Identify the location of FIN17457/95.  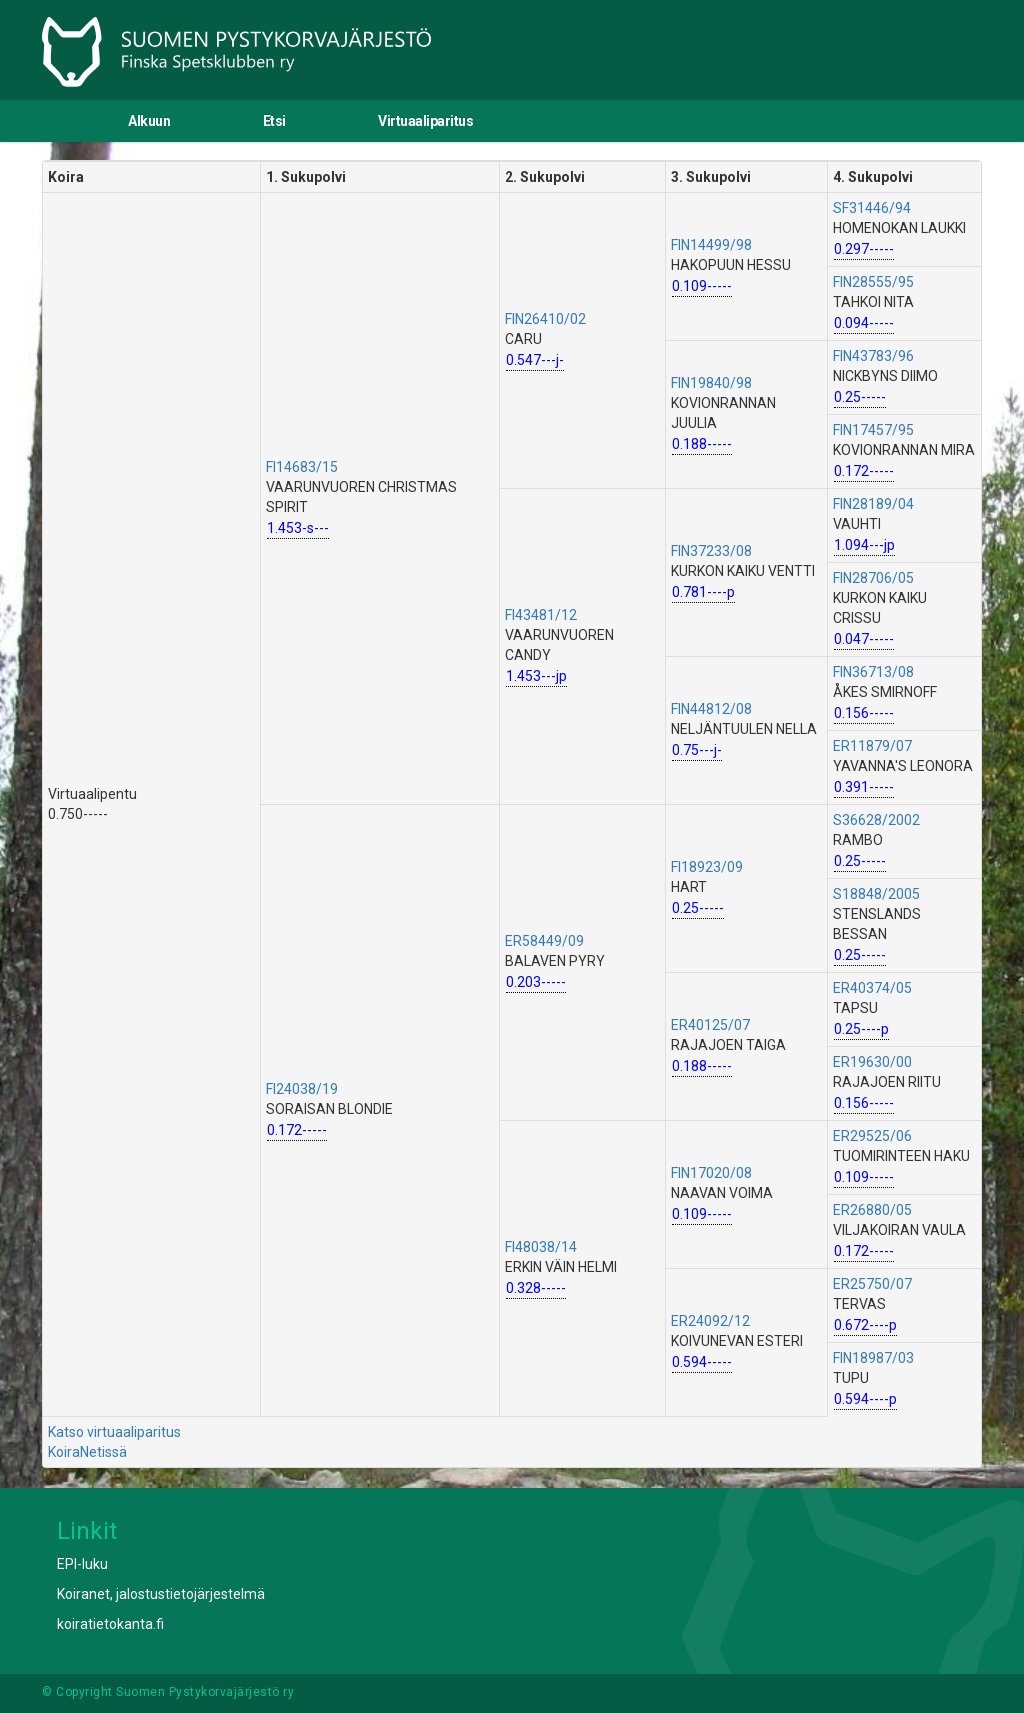
(873, 430).